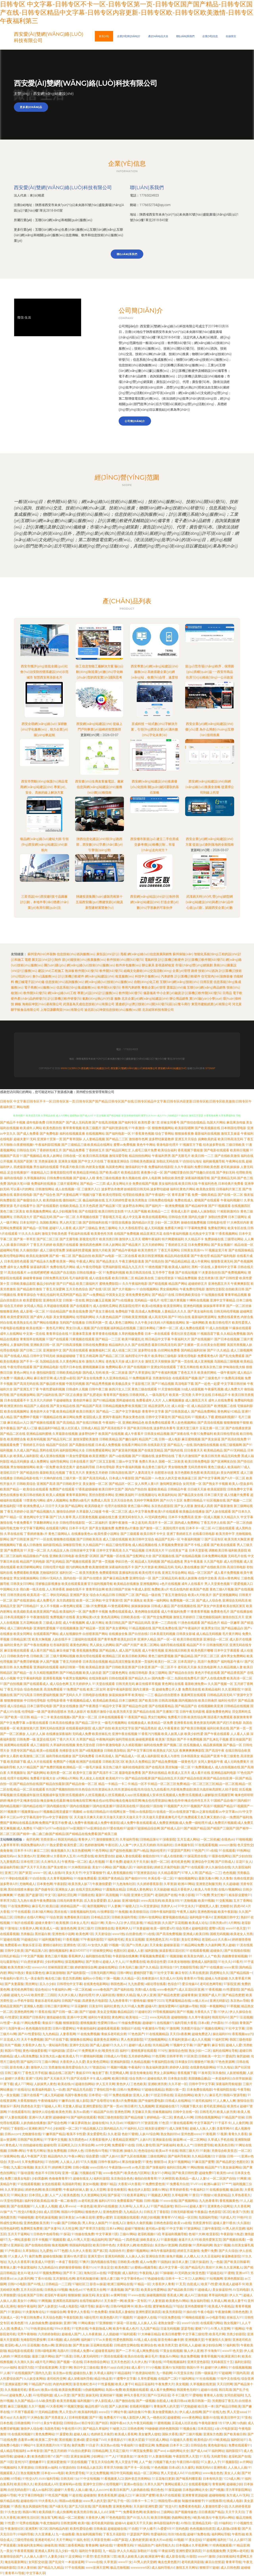  I want to click on 午夜秀场一区二区, so click(74, 1862).